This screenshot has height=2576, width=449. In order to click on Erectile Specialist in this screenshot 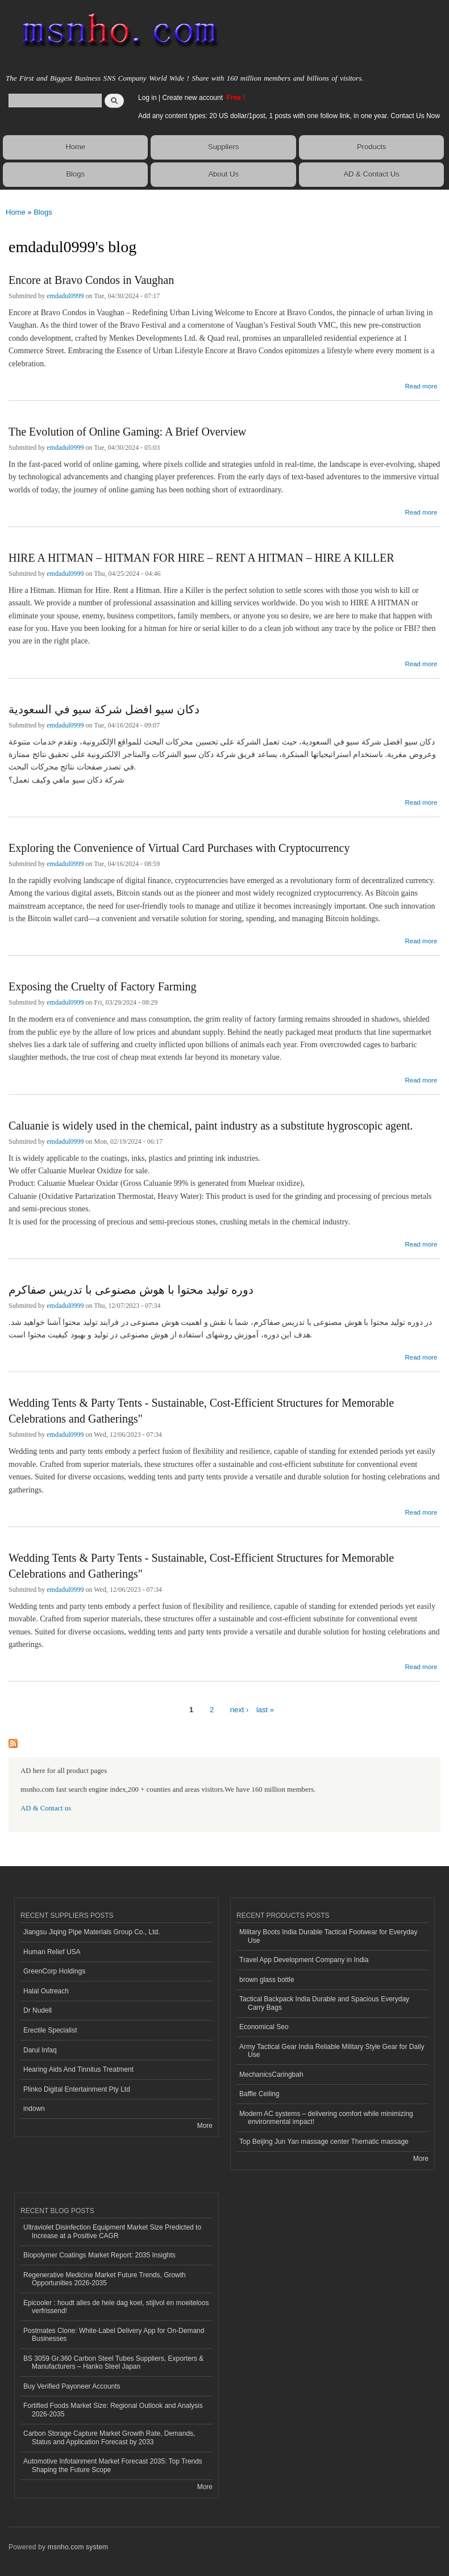, I will do `click(50, 2030)`.